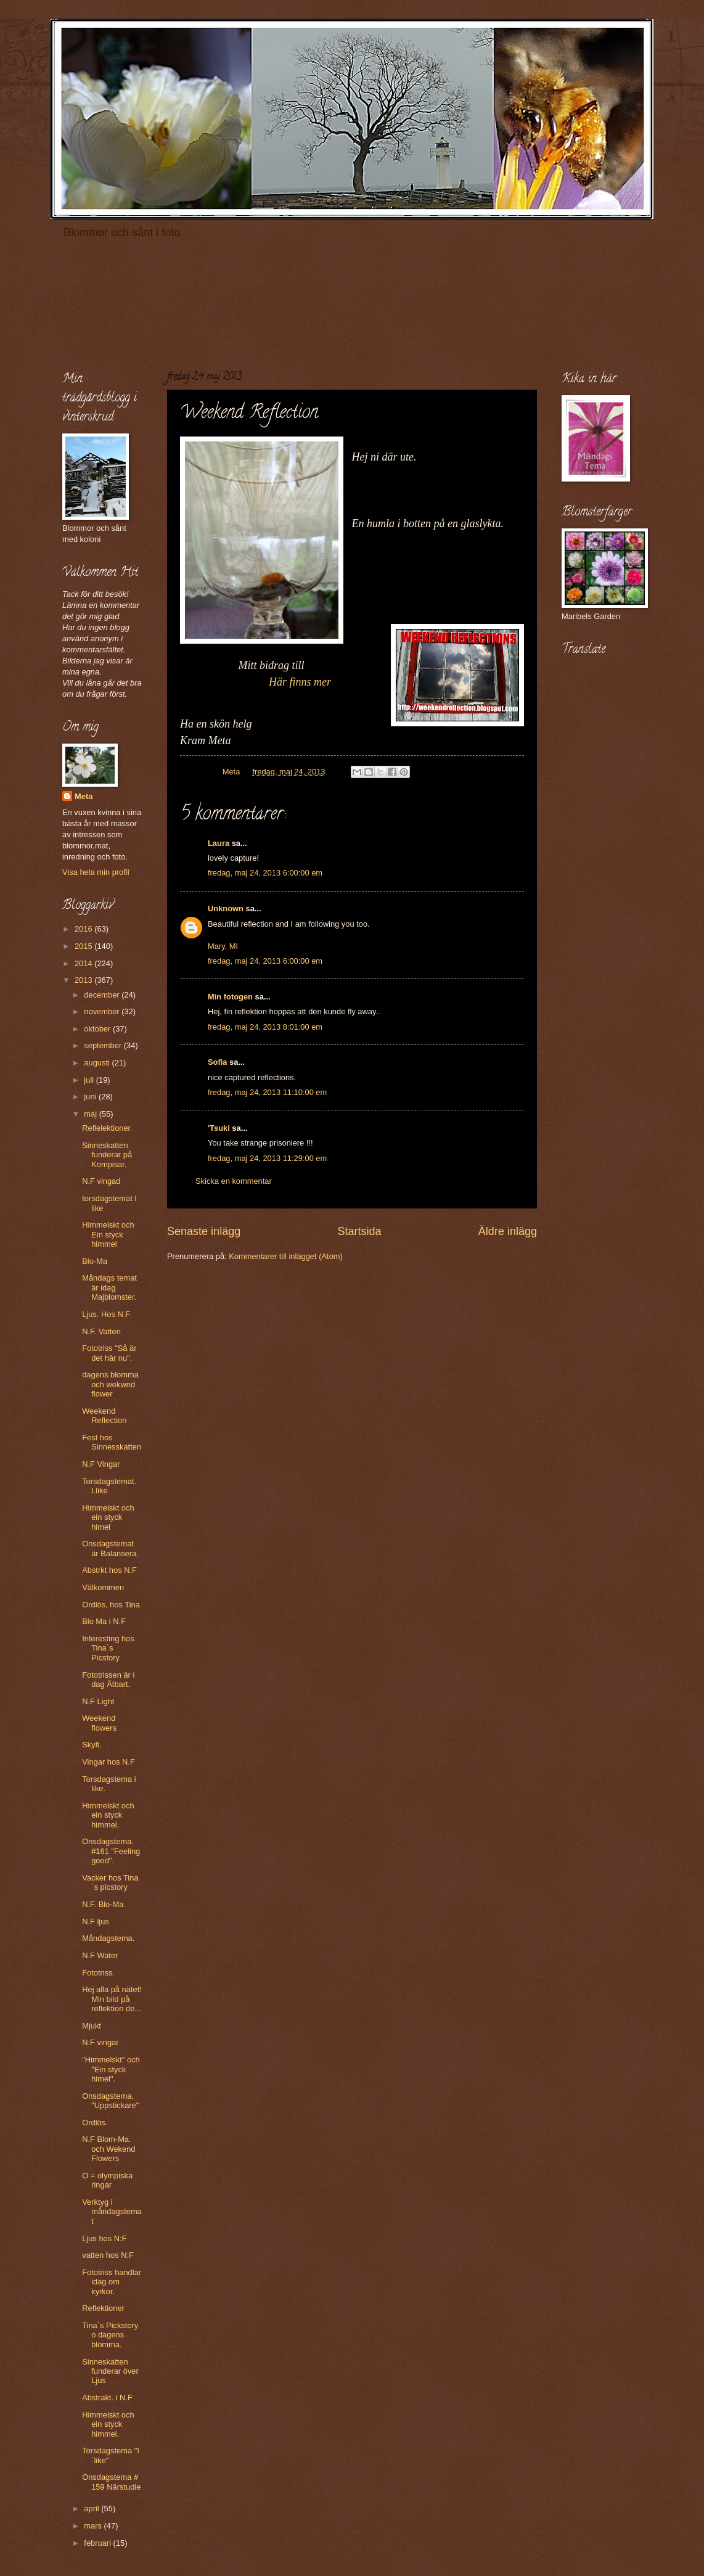 Image resolution: width=704 pixels, height=2576 pixels. I want to click on Sofia, so click(217, 1062).